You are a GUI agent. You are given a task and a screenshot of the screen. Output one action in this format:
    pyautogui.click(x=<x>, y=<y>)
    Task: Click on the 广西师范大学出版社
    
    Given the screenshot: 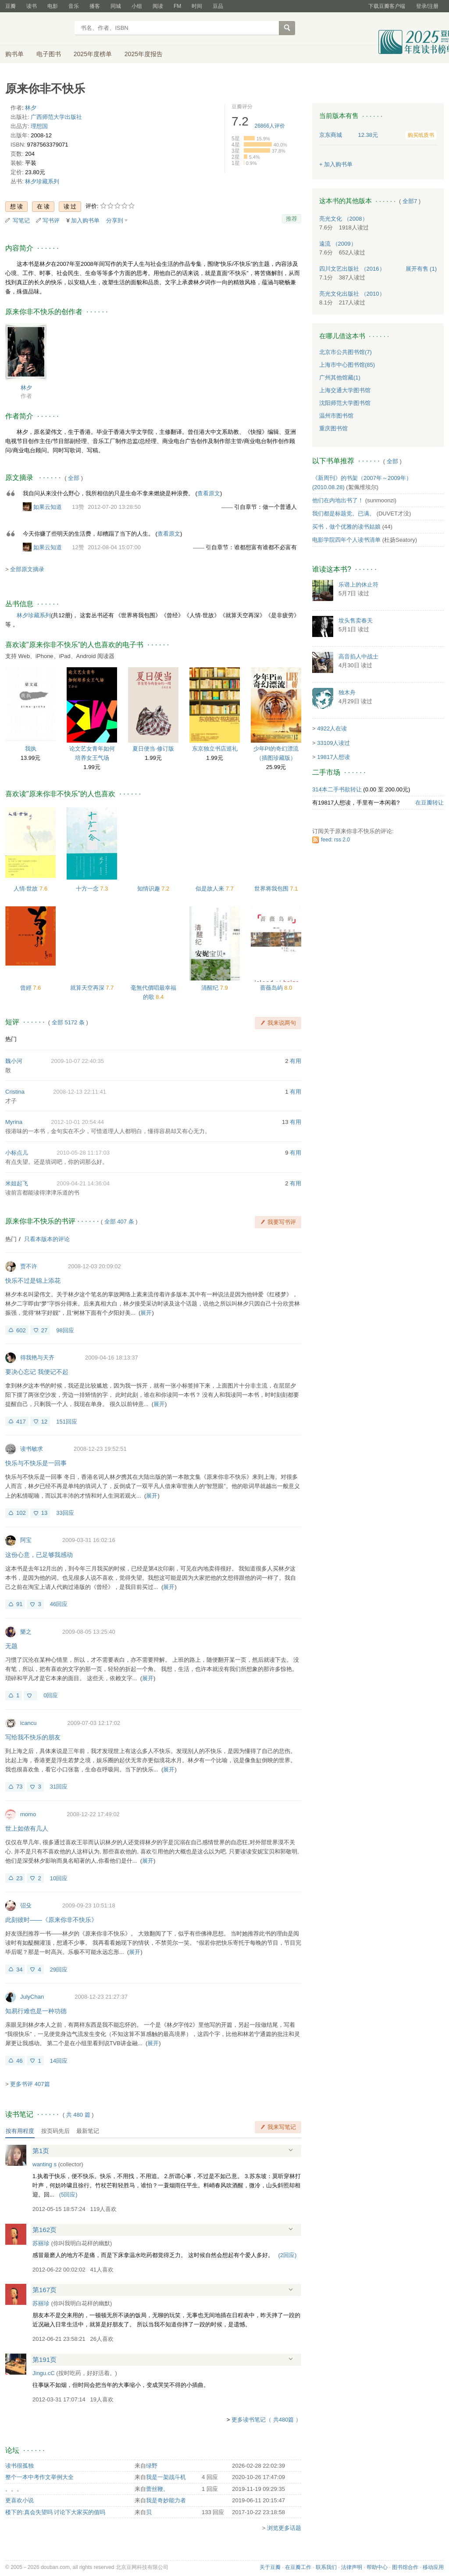 What is the action you would take?
    pyautogui.click(x=56, y=117)
    